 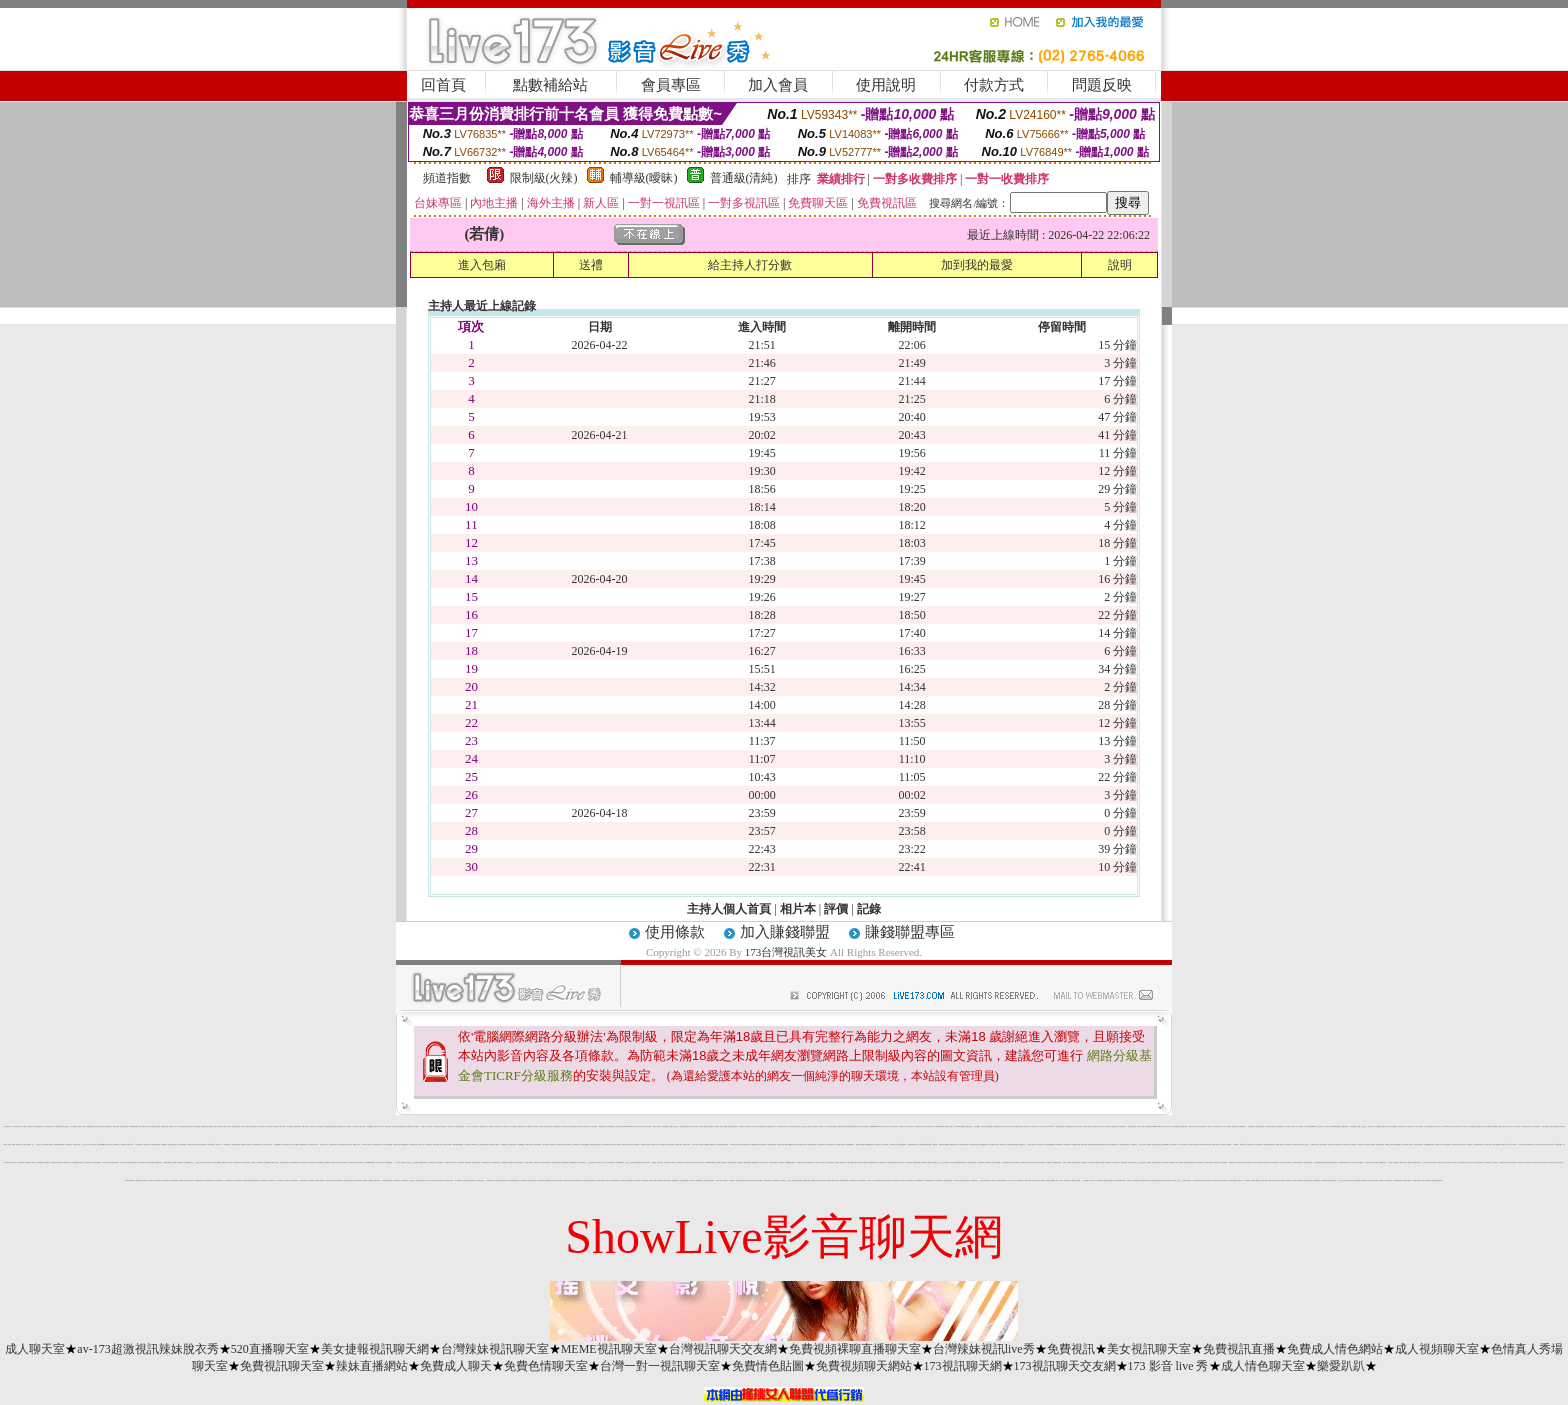 What do you see at coordinates (228, 1180) in the screenshot?
I see `宅男交友聊天室` at bounding box center [228, 1180].